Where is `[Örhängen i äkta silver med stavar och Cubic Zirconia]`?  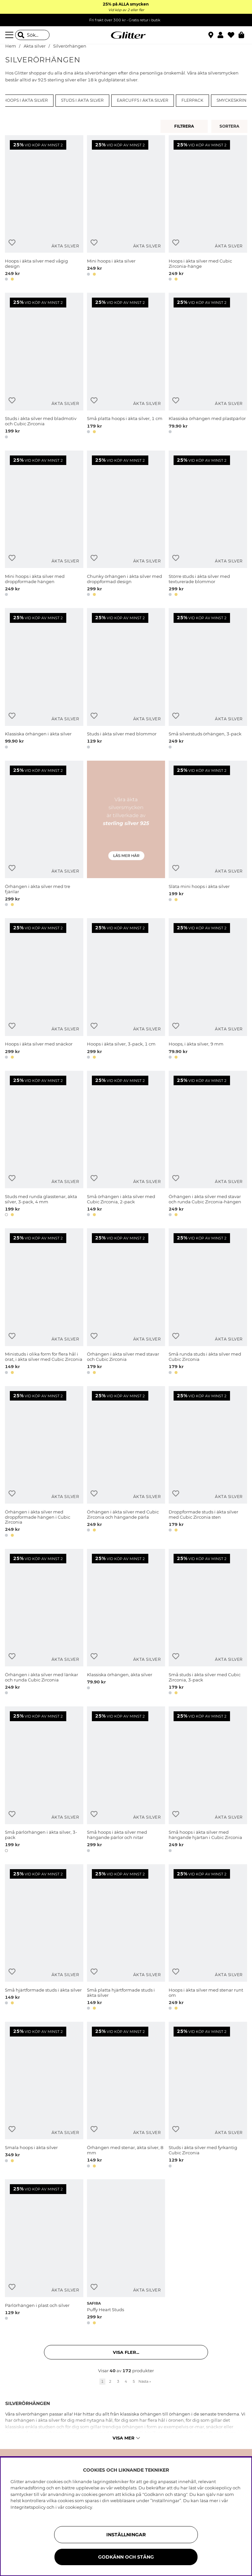 [Örhängen i äkta silver med stavar och Cubic Zirconia] is located at coordinates (126, 1302).